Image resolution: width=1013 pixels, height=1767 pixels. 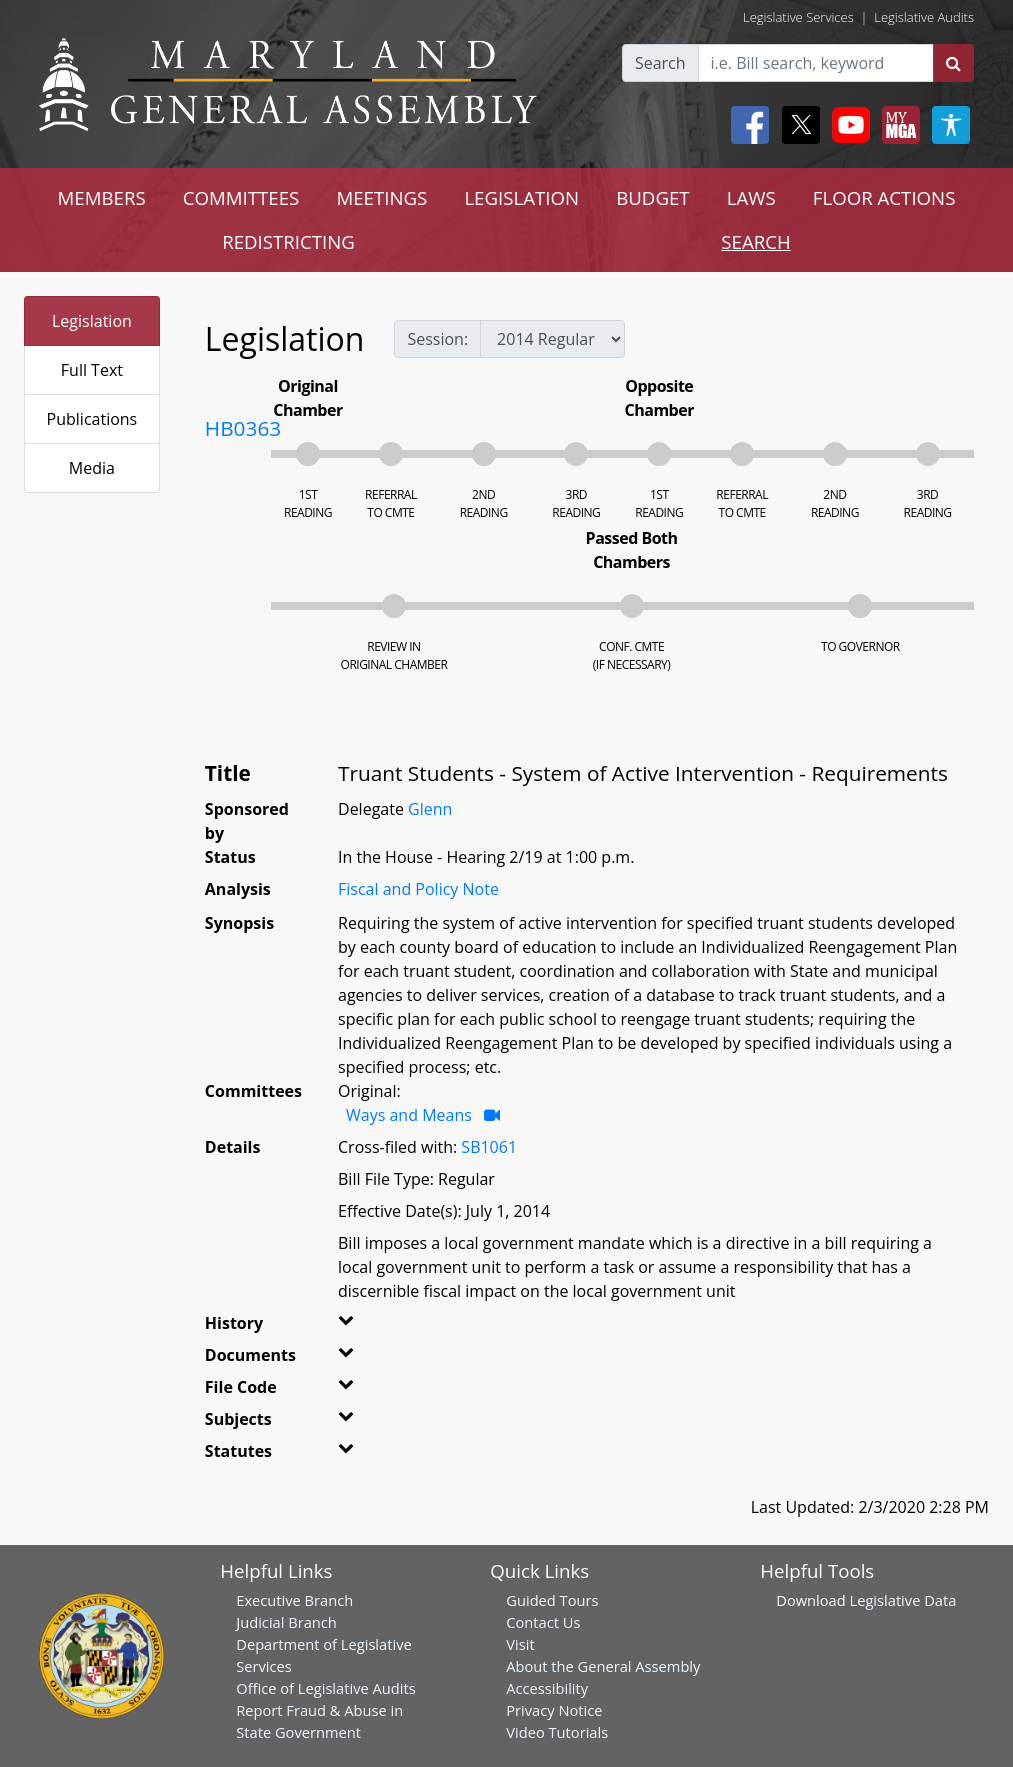 What do you see at coordinates (92, 321) in the screenshot?
I see `Legislation` at bounding box center [92, 321].